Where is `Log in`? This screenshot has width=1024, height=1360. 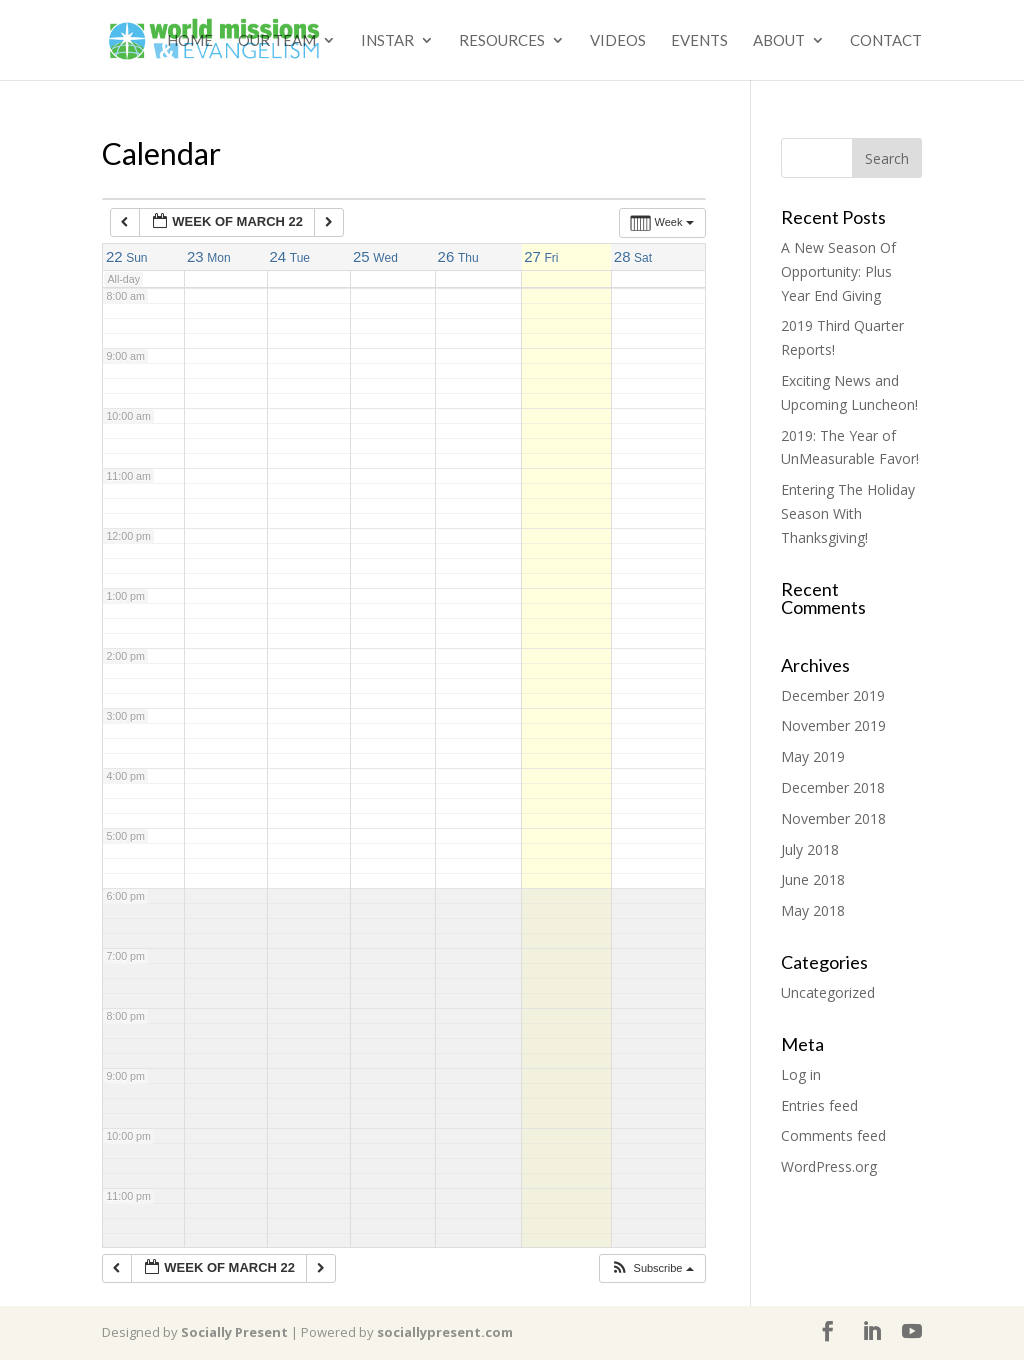
Log in is located at coordinates (801, 1074).